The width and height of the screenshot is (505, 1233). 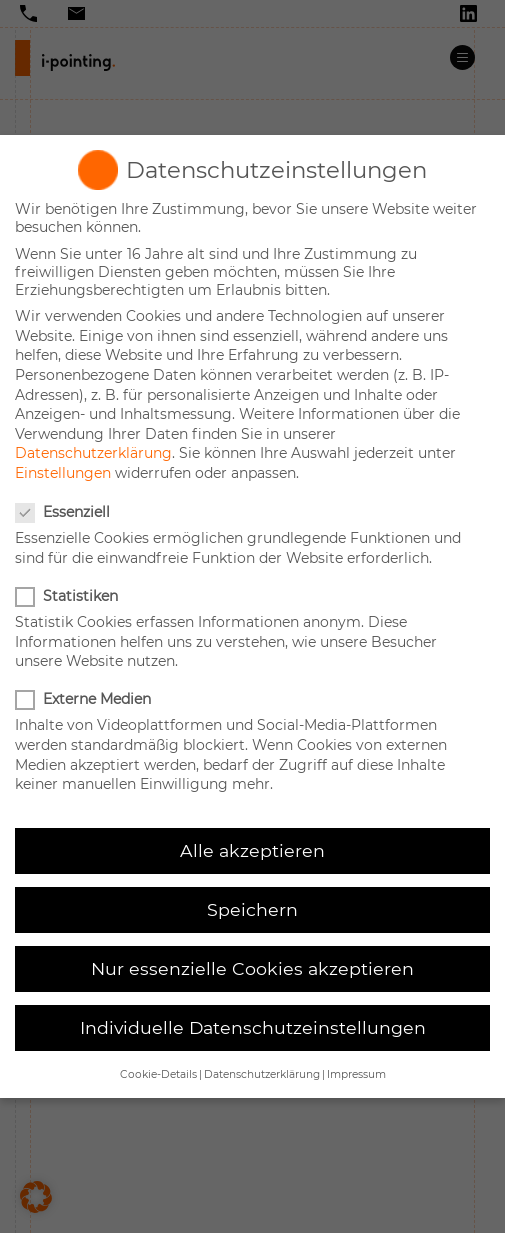 I want to click on Cookie-Details [button], so click(x=158, y=1074).